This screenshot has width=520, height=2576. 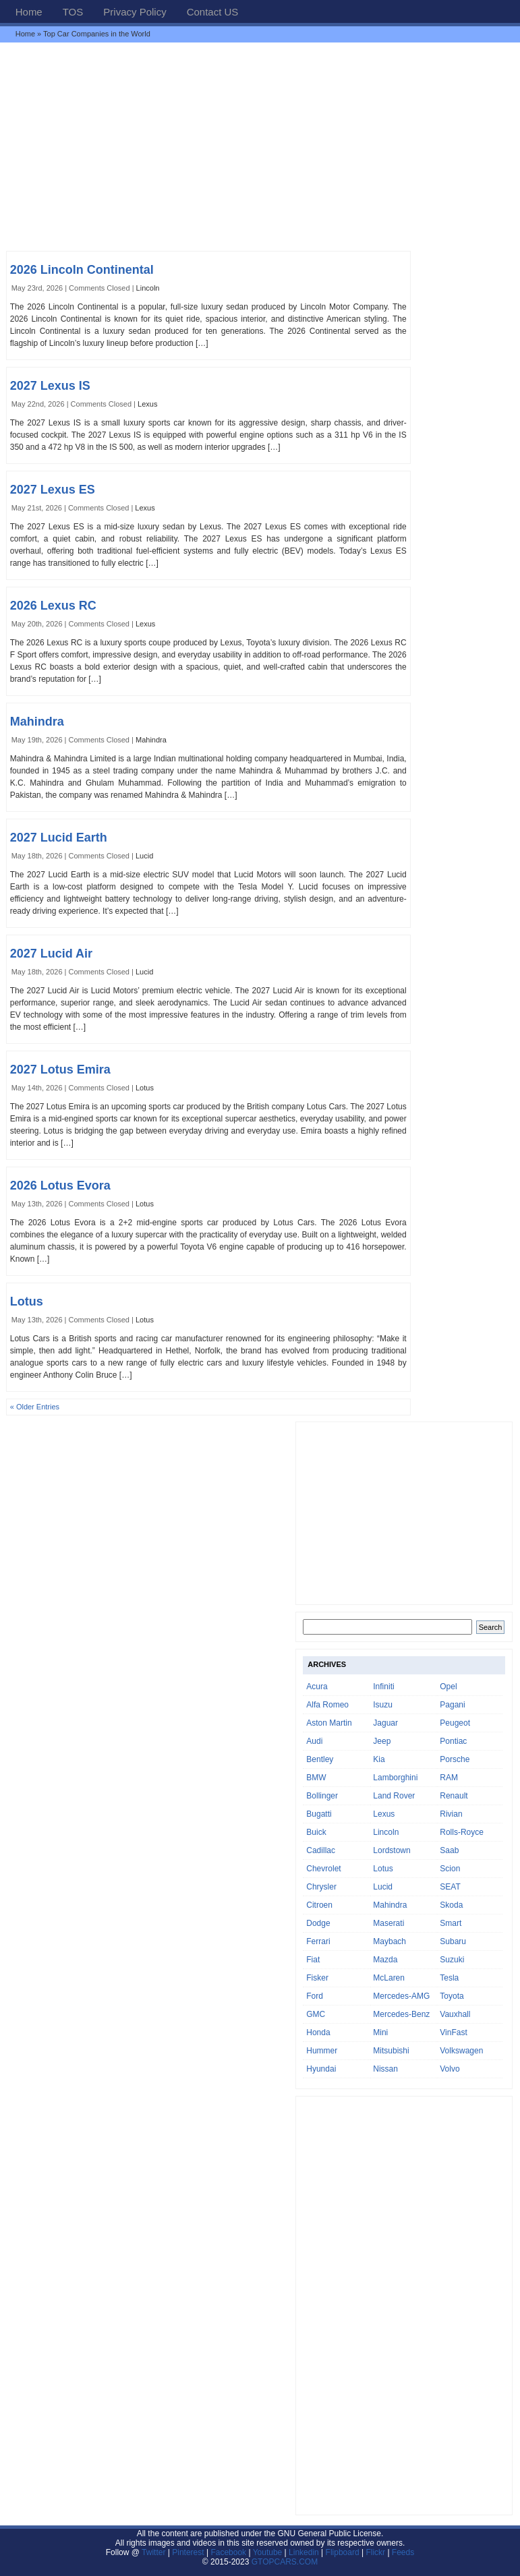 I want to click on 2027 Lucid Earth, so click(x=58, y=837).